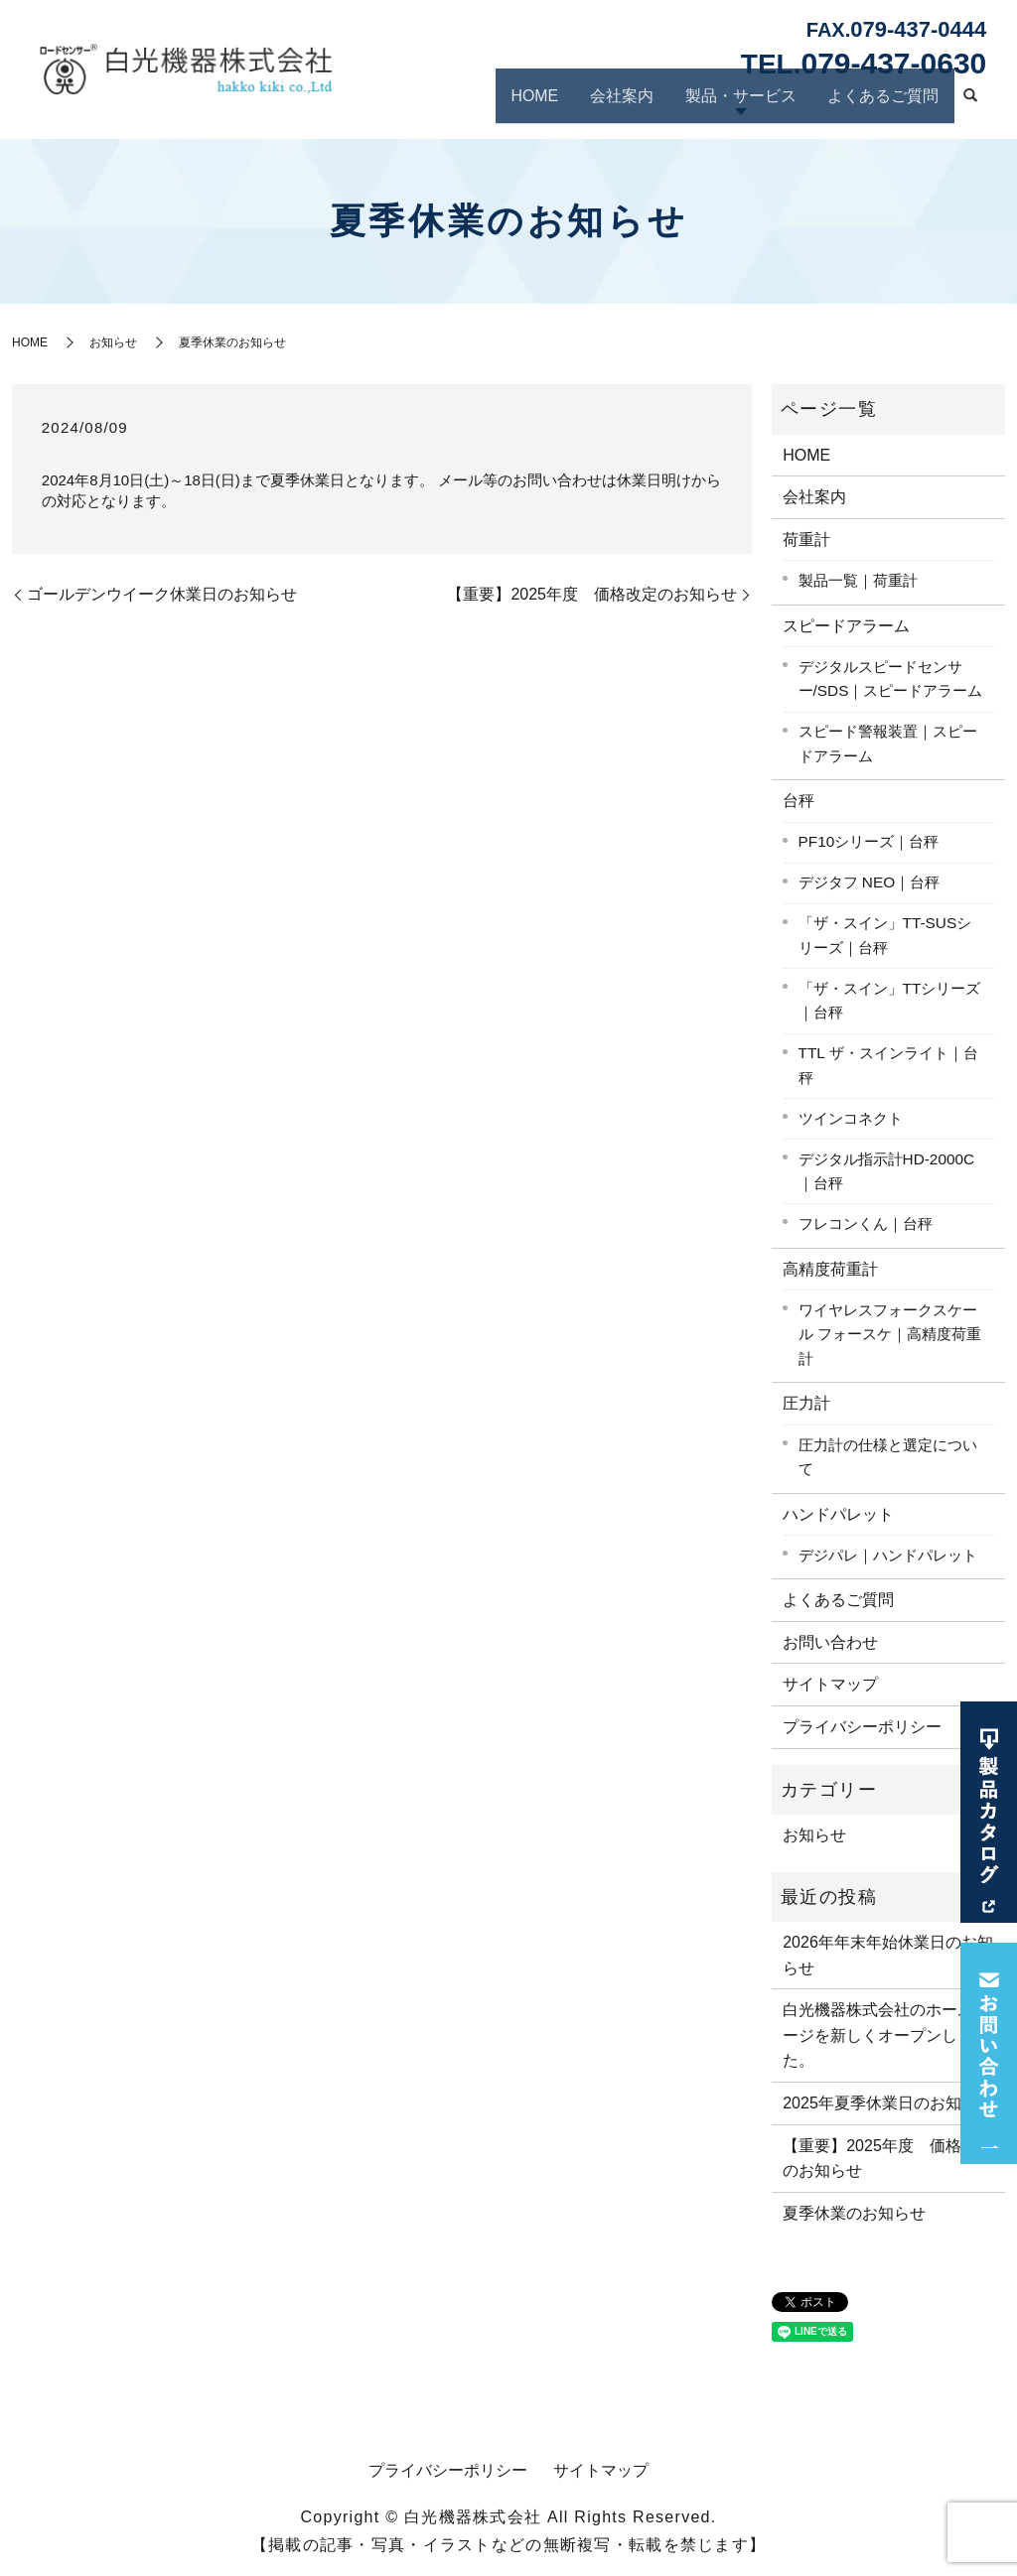 This screenshot has height=2576, width=1017. I want to click on 白光機器株式会社のホームページを新しくオープンしました。, so click(886, 2035).